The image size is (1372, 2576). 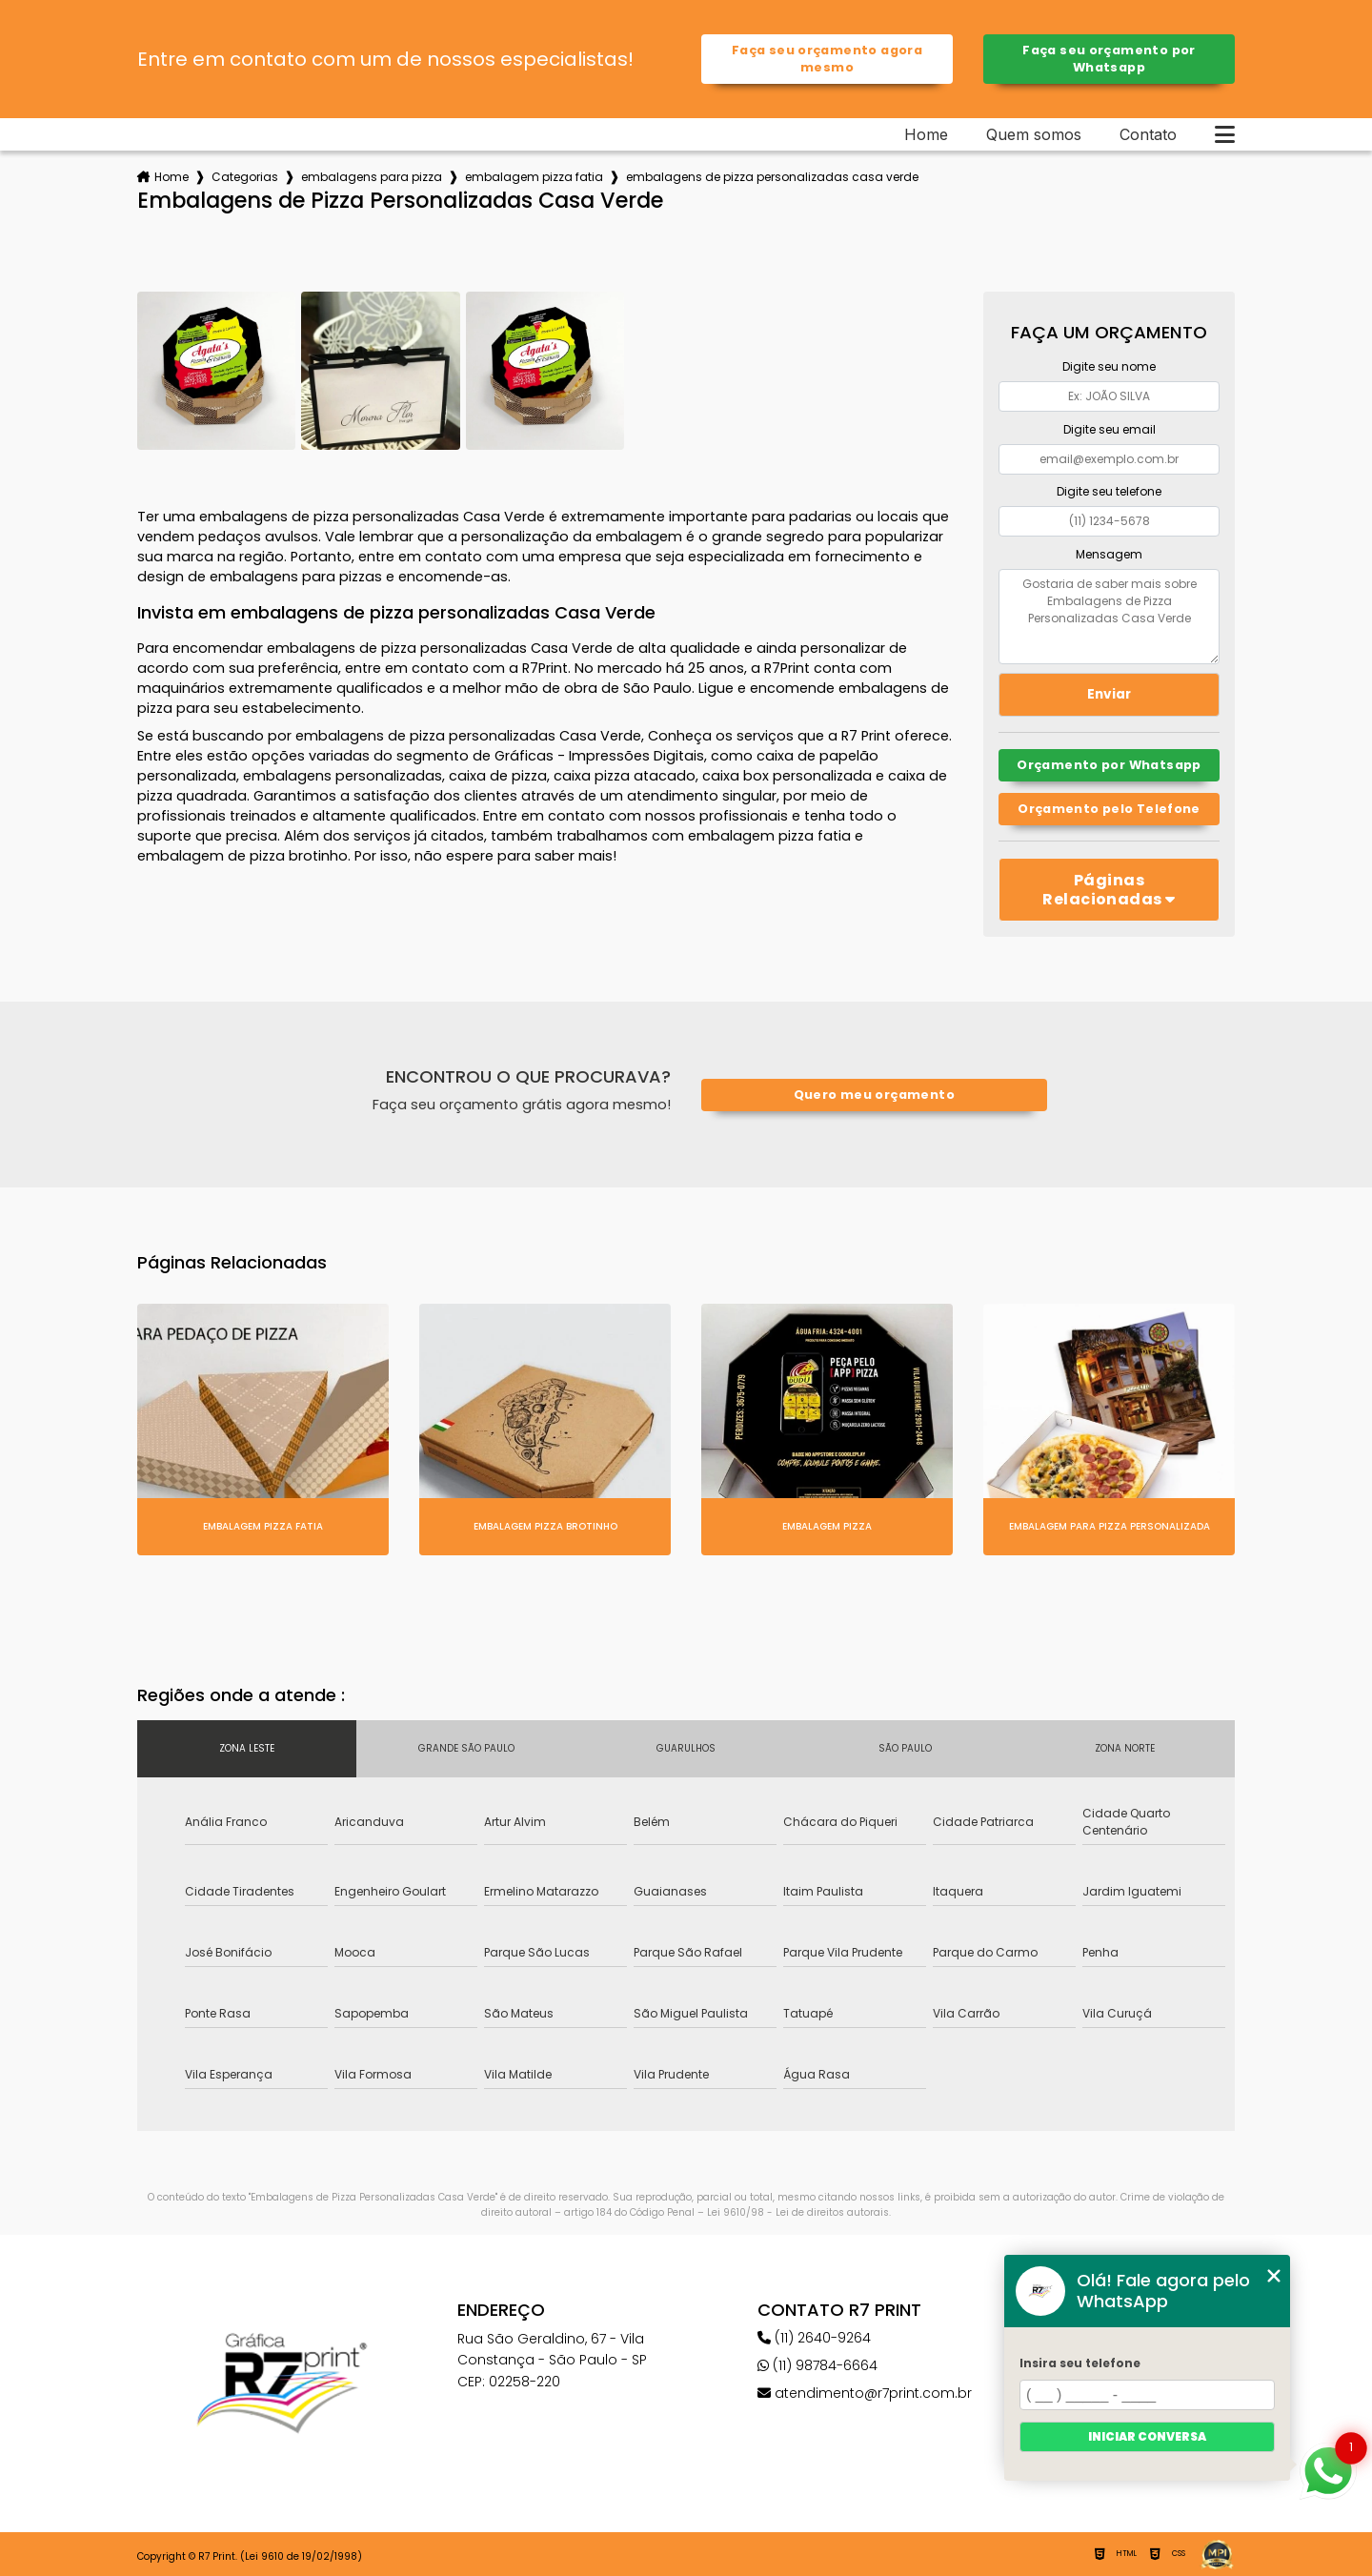 I want to click on Mensagem, so click(x=1109, y=554).